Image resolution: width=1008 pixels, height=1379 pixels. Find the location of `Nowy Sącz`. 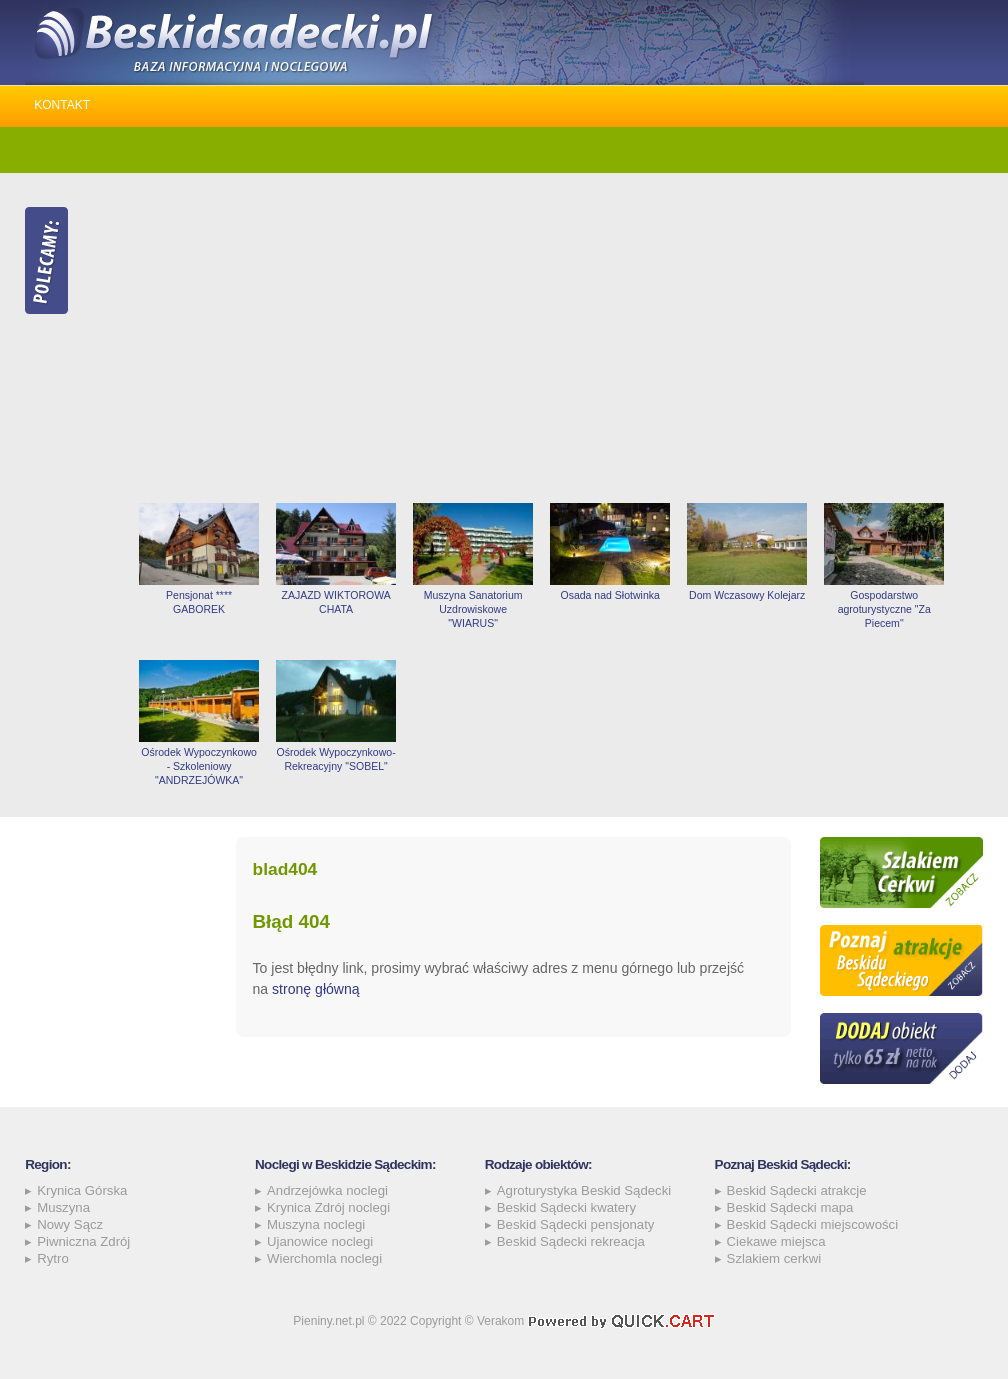

Nowy Sącz is located at coordinates (70, 1224).